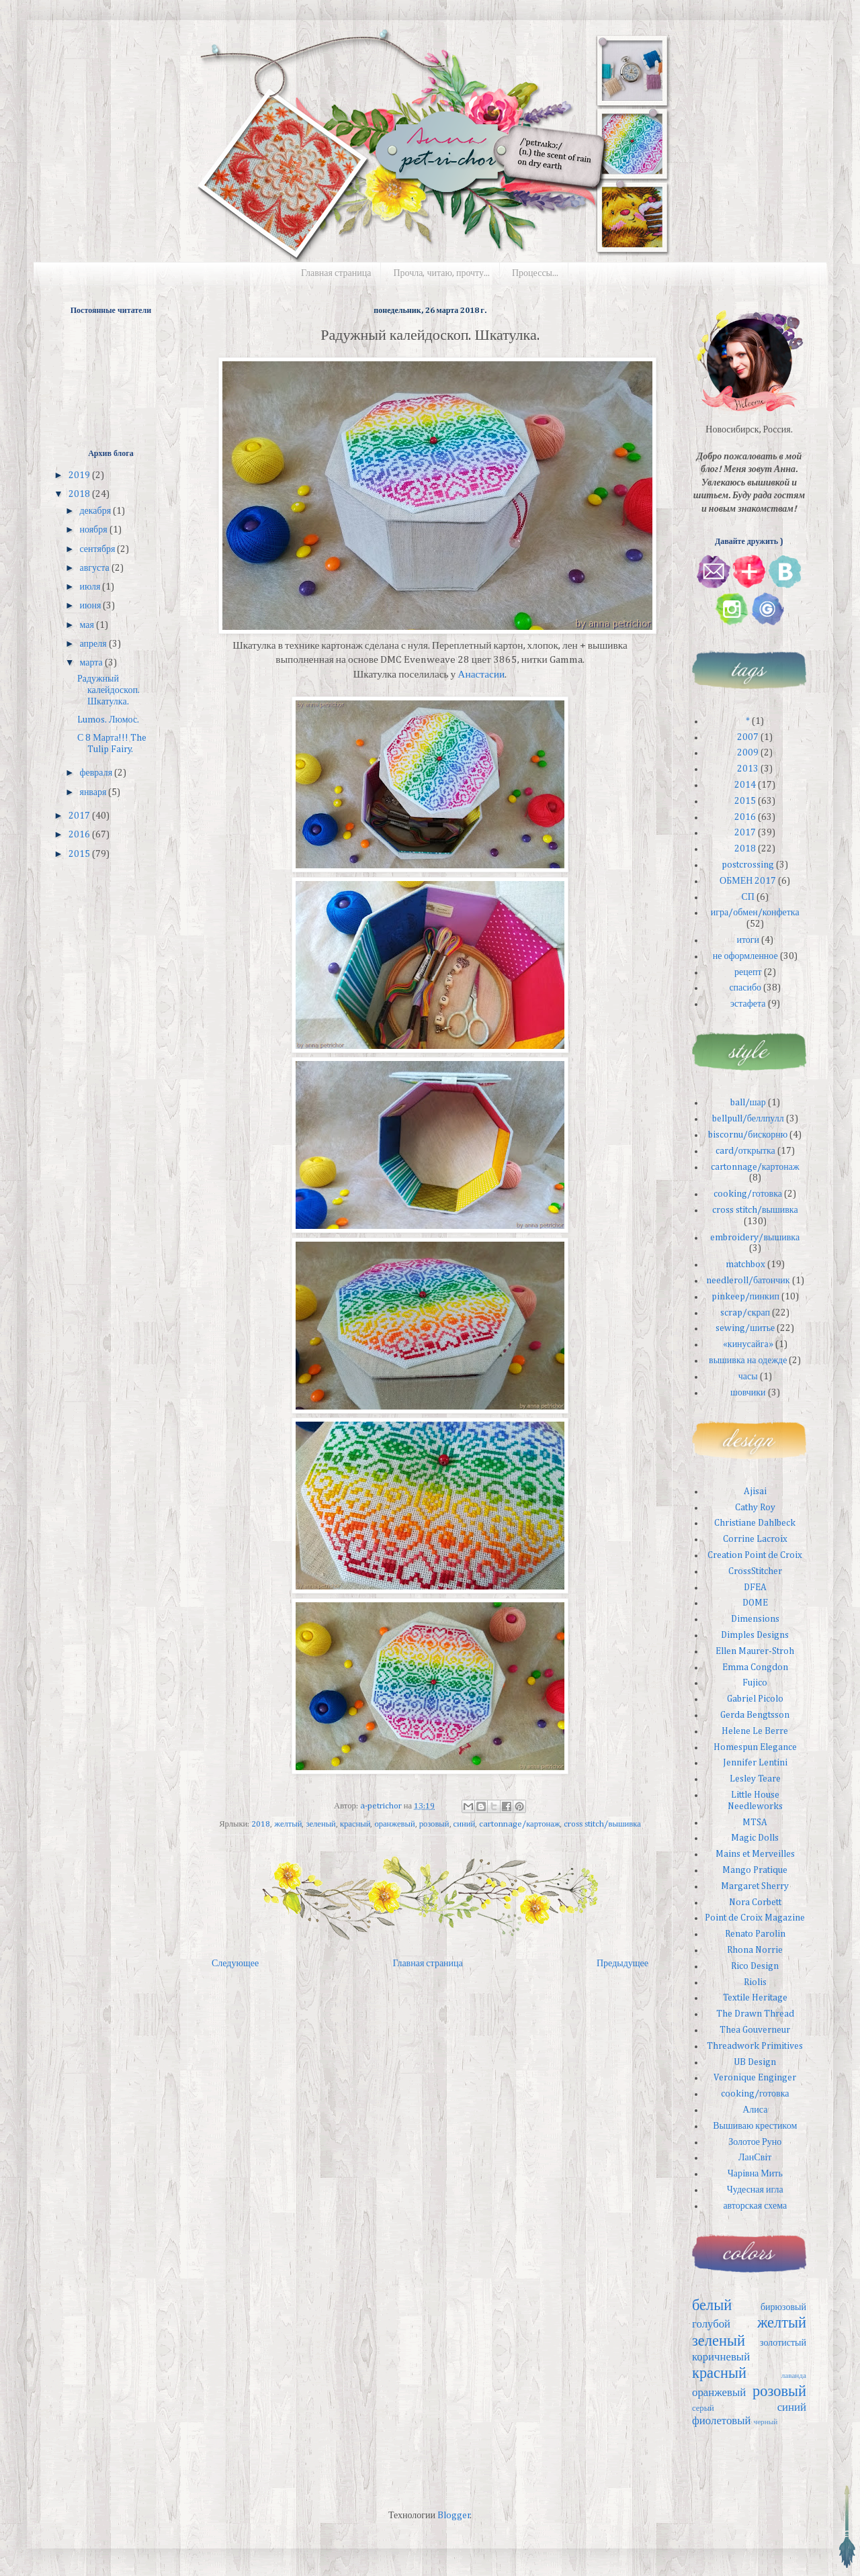  Describe the element at coordinates (748, 1004) in the screenshot. I see `эстафета` at that location.